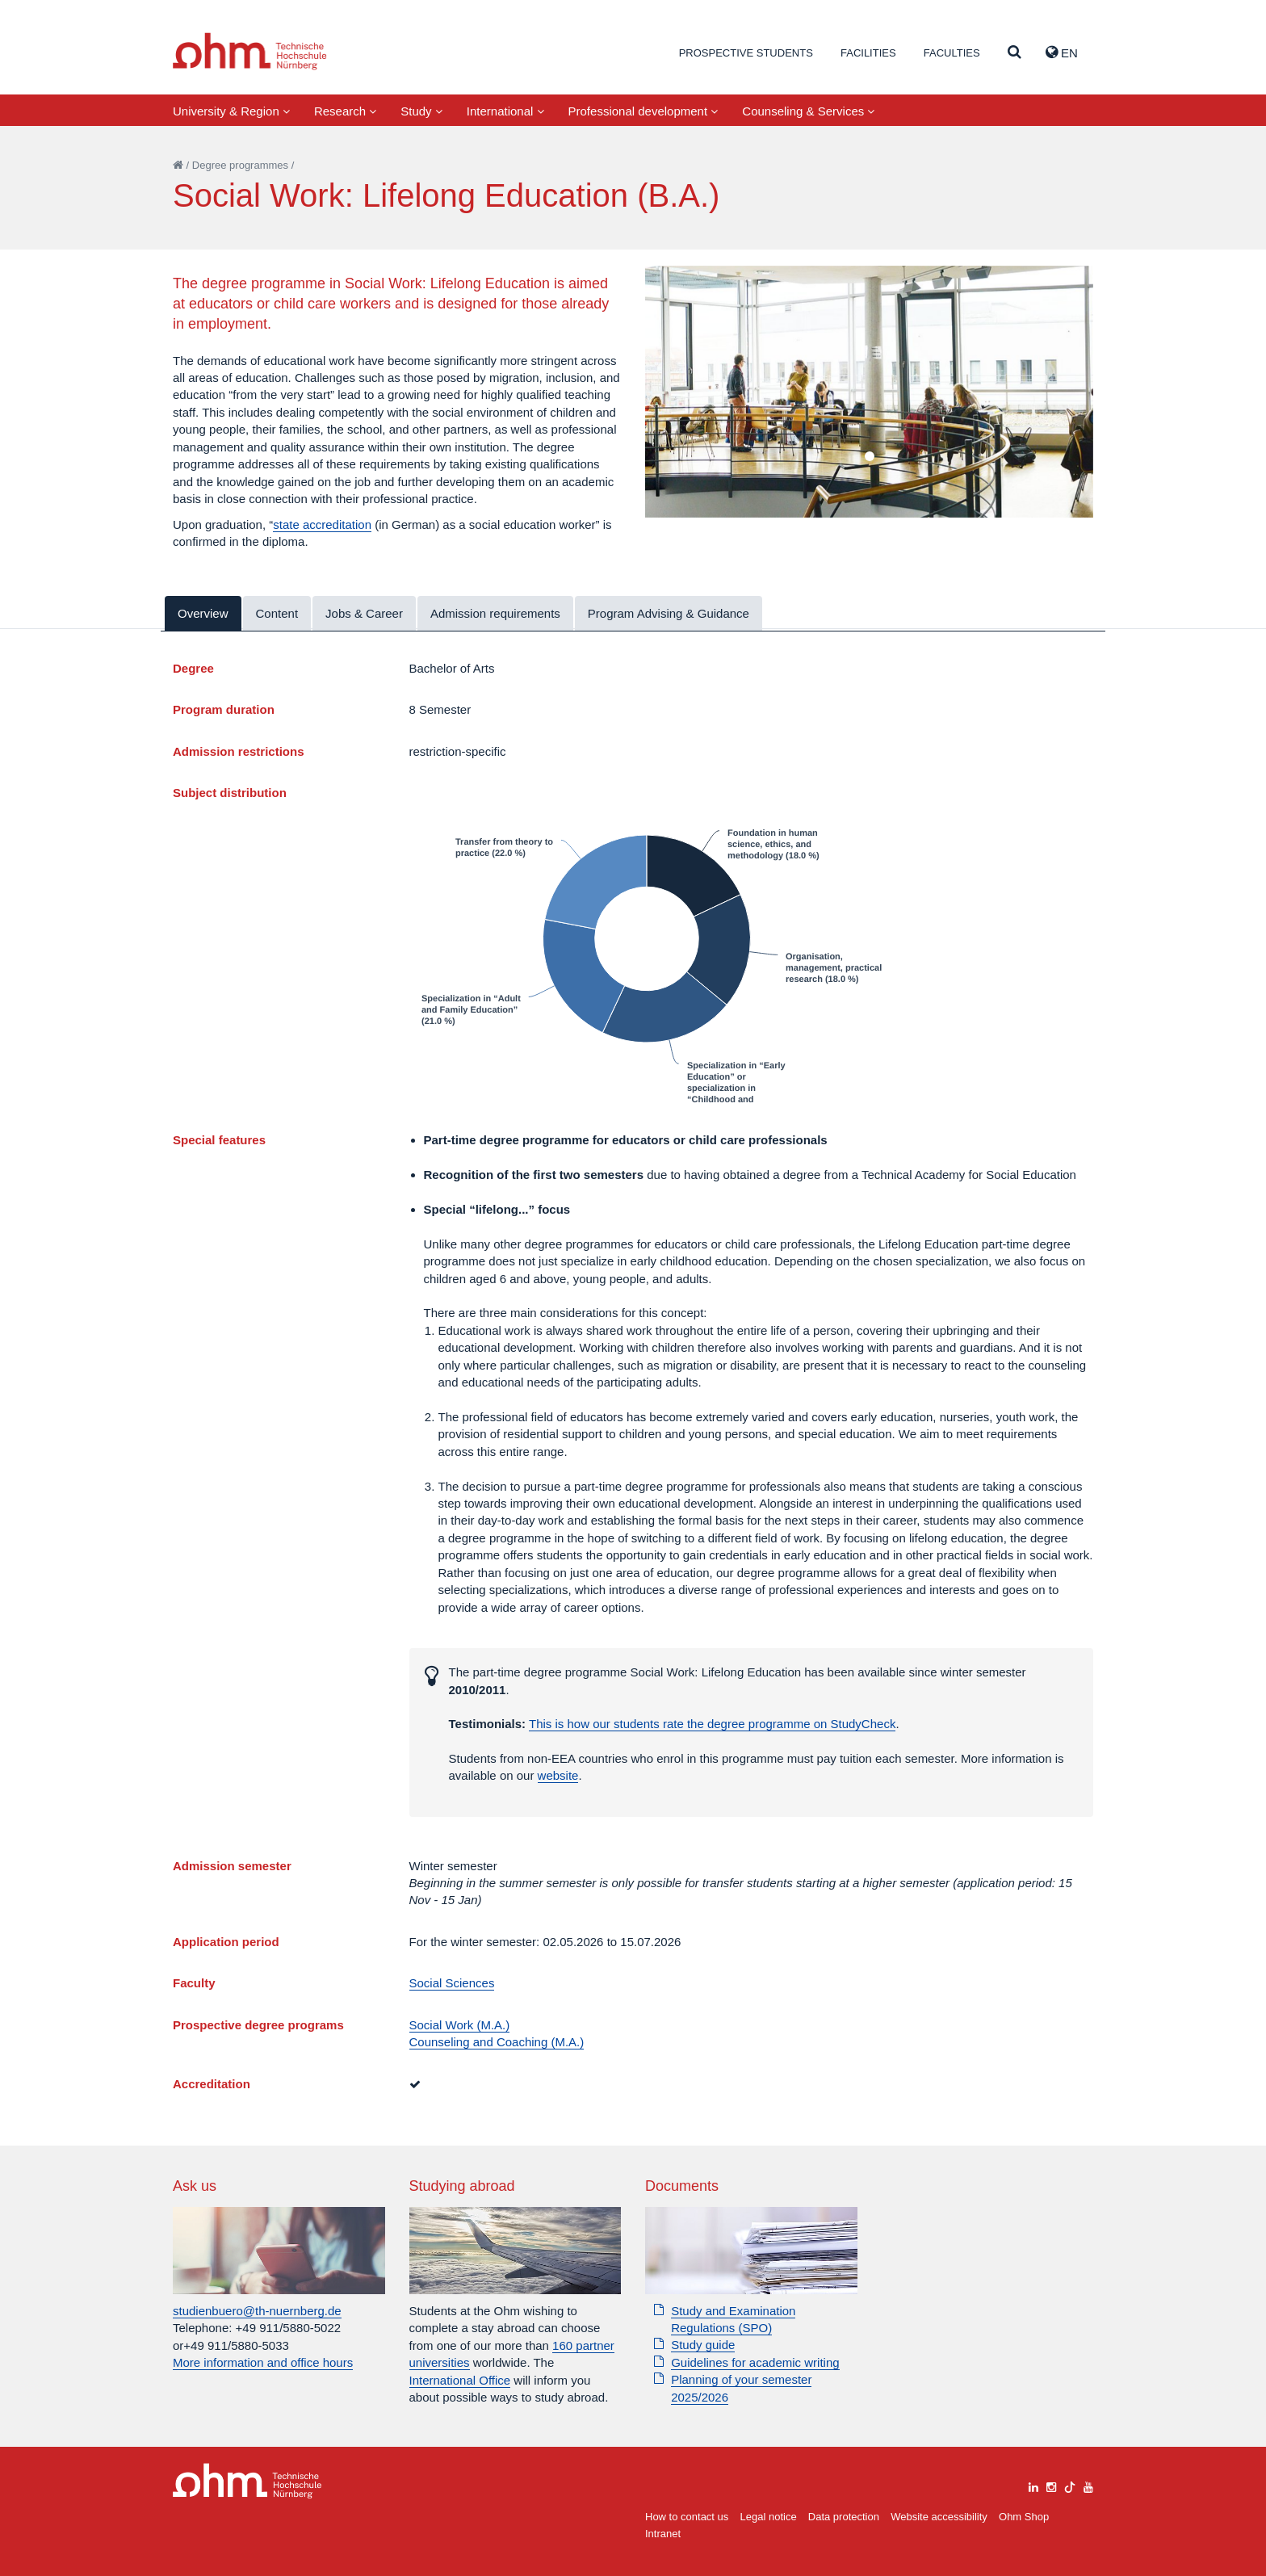  What do you see at coordinates (459, 2025) in the screenshot?
I see `Social Work (M.A.)` at bounding box center [459, 2025].